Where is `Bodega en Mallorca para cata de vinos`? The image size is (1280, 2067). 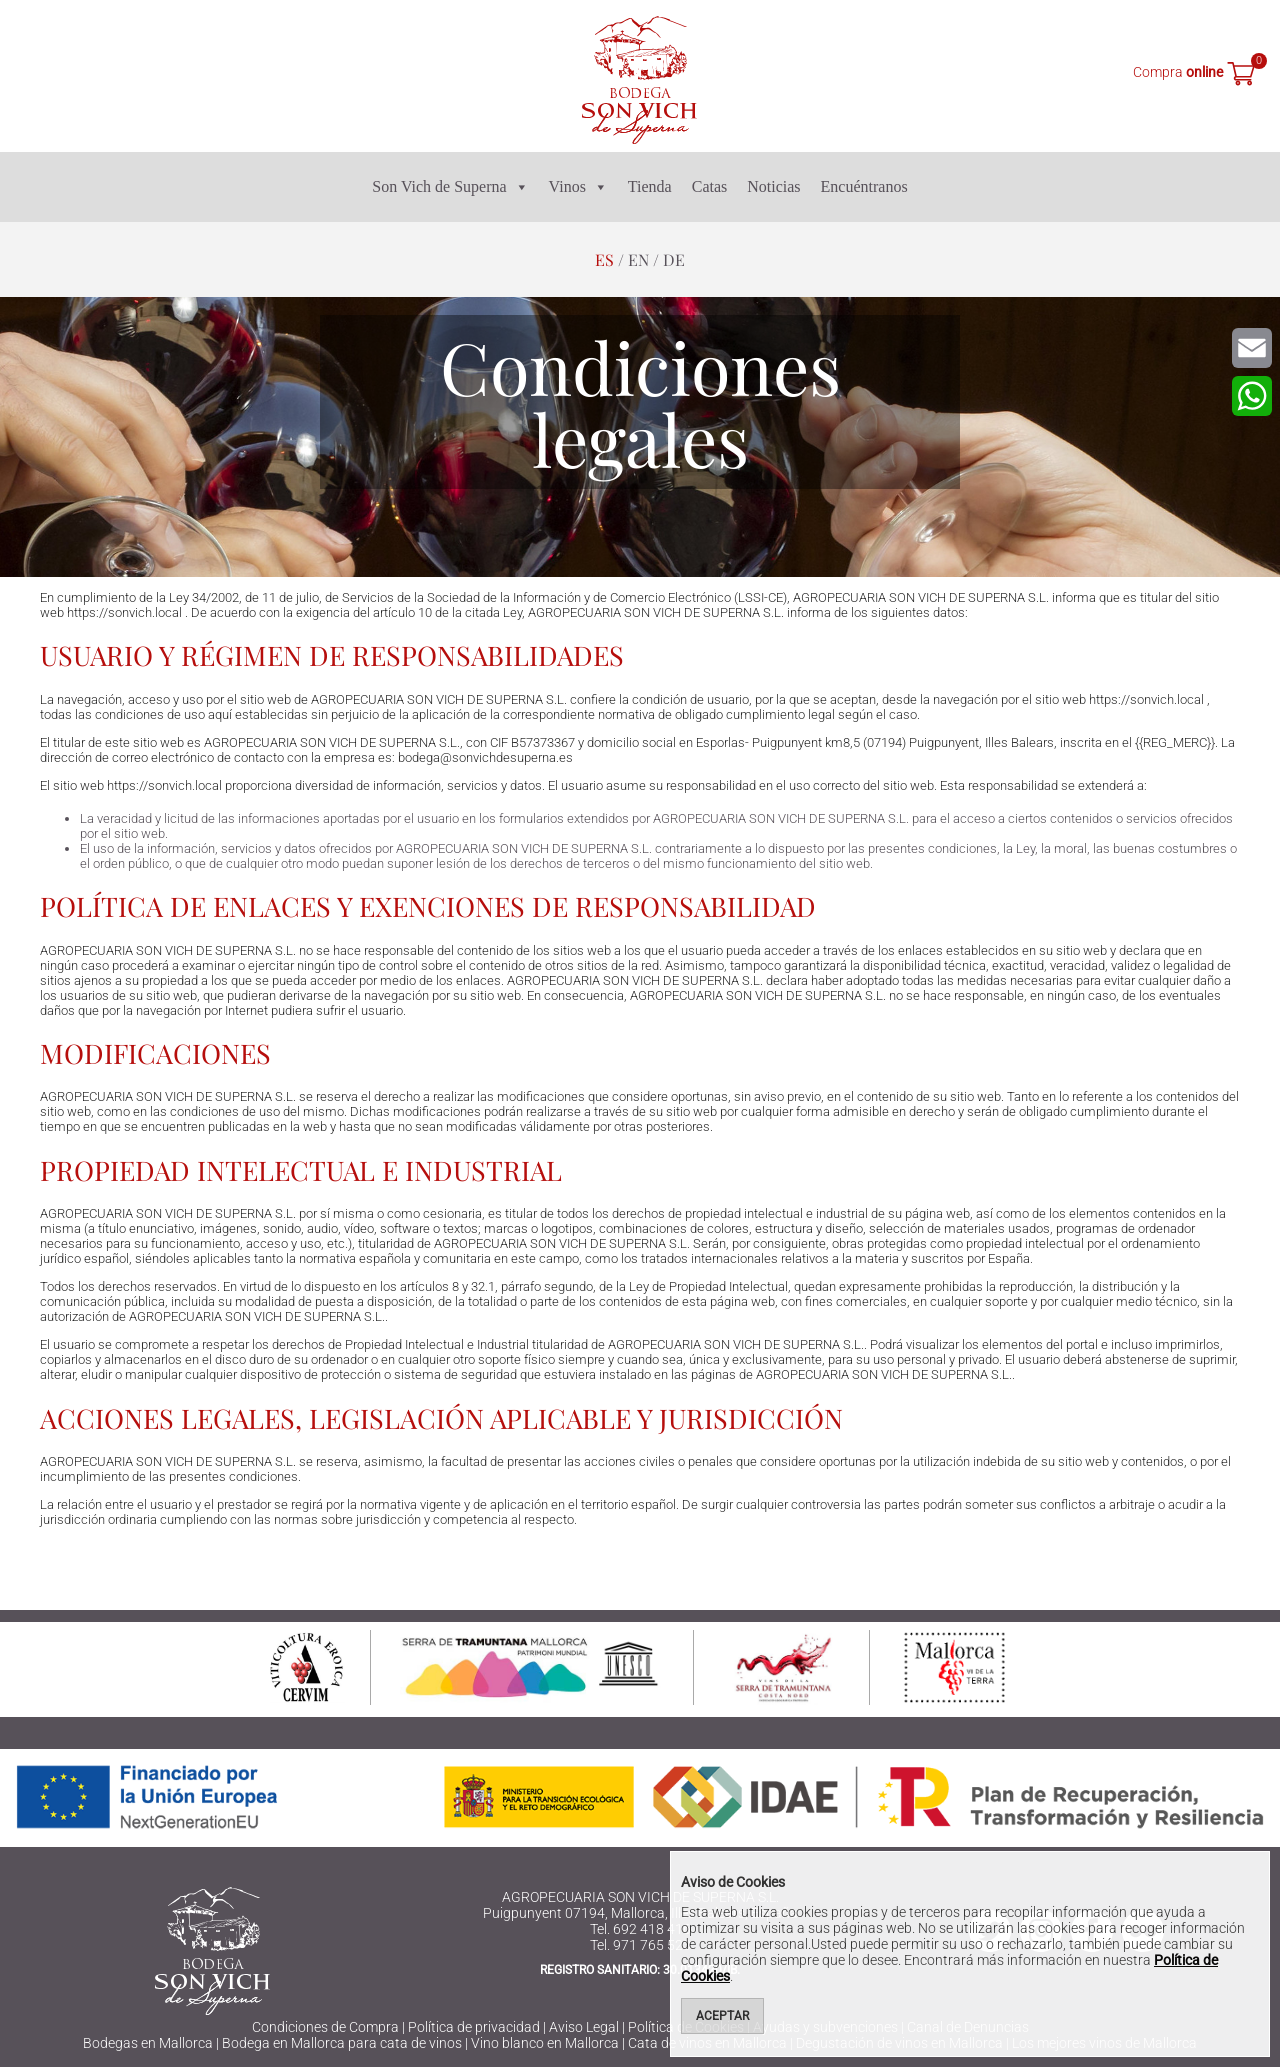 Bodega en Mallorca para cata de vinos is located at coordinates (342, 2043).